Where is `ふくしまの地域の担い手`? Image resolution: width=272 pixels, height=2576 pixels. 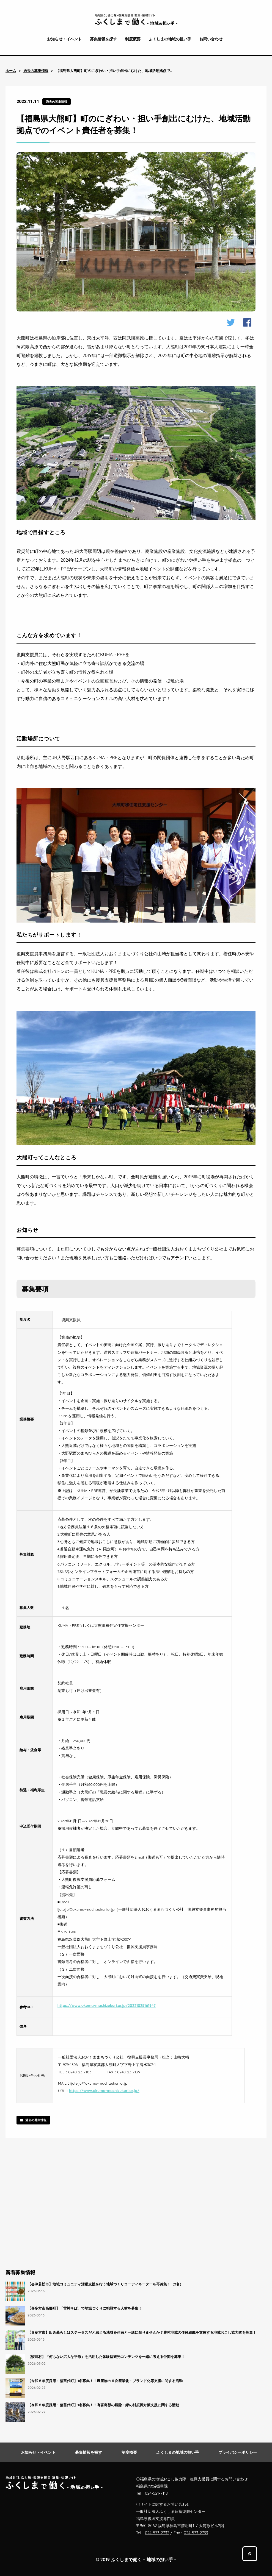
ふくしまの地域の担い手 is located at coordinates (170, 39).